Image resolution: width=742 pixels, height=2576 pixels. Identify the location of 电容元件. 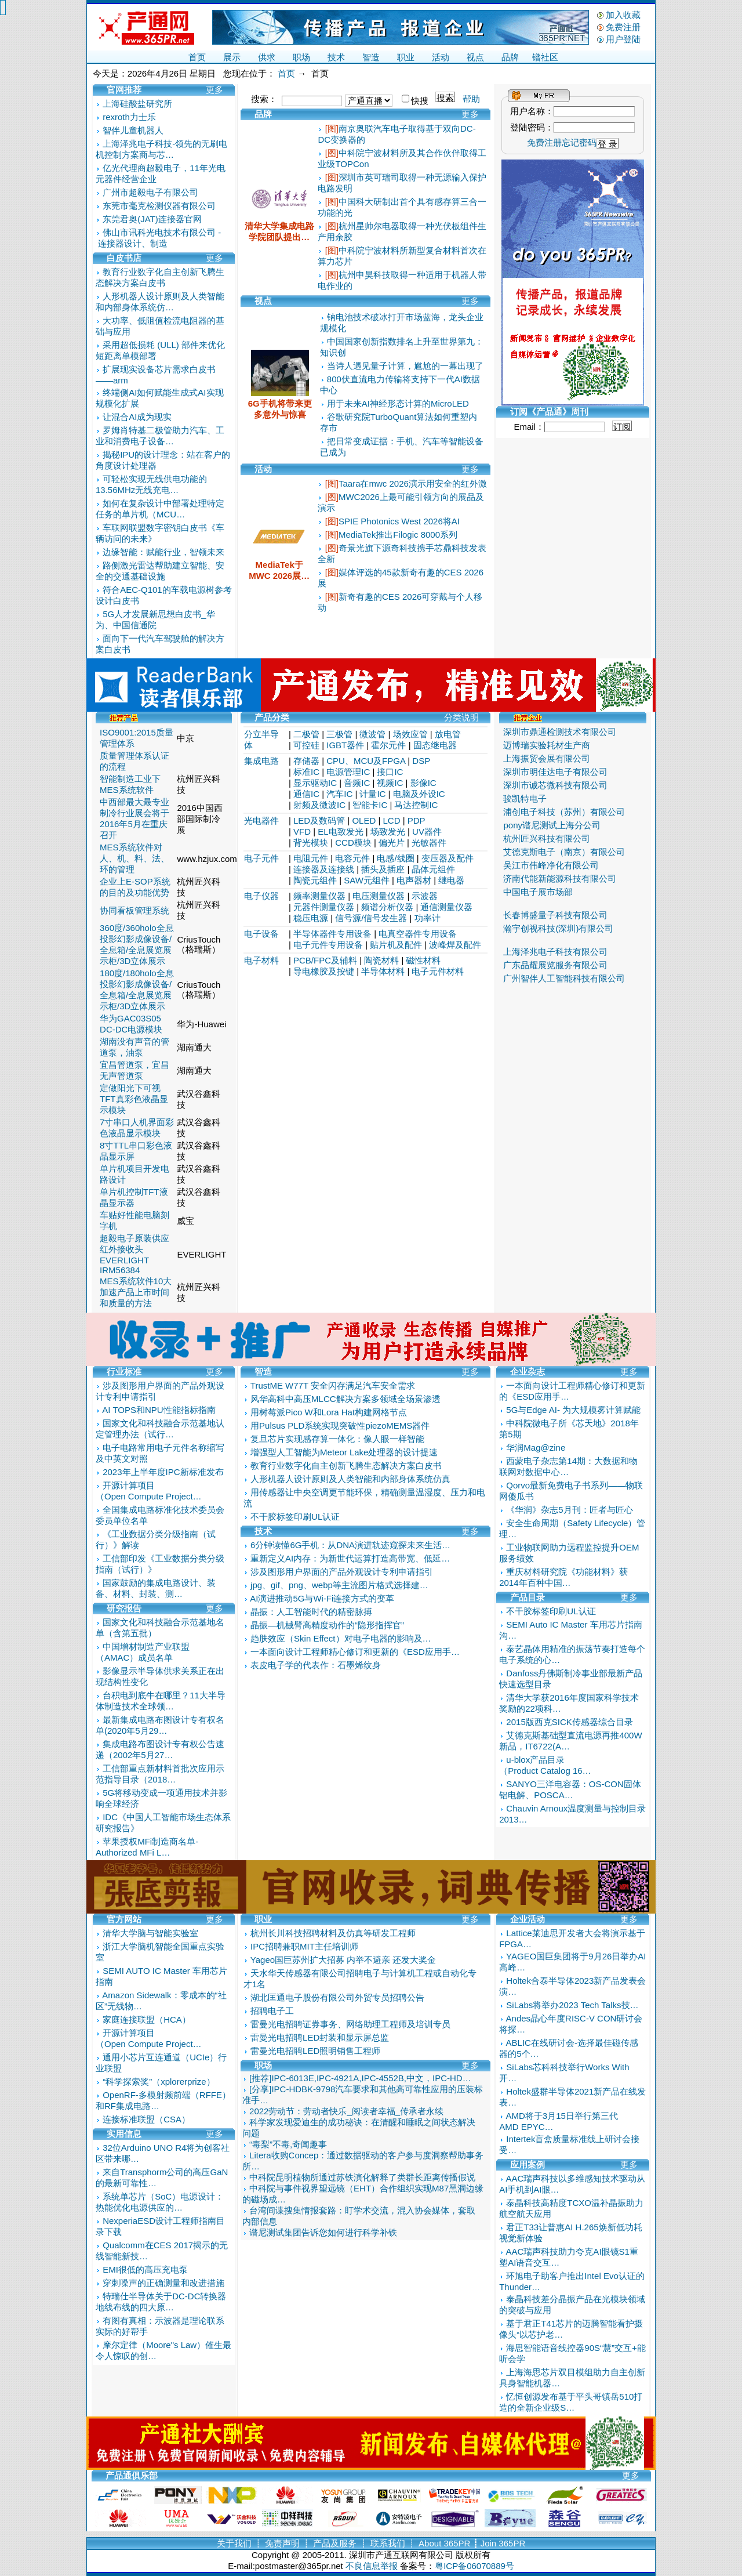
(352, 858).